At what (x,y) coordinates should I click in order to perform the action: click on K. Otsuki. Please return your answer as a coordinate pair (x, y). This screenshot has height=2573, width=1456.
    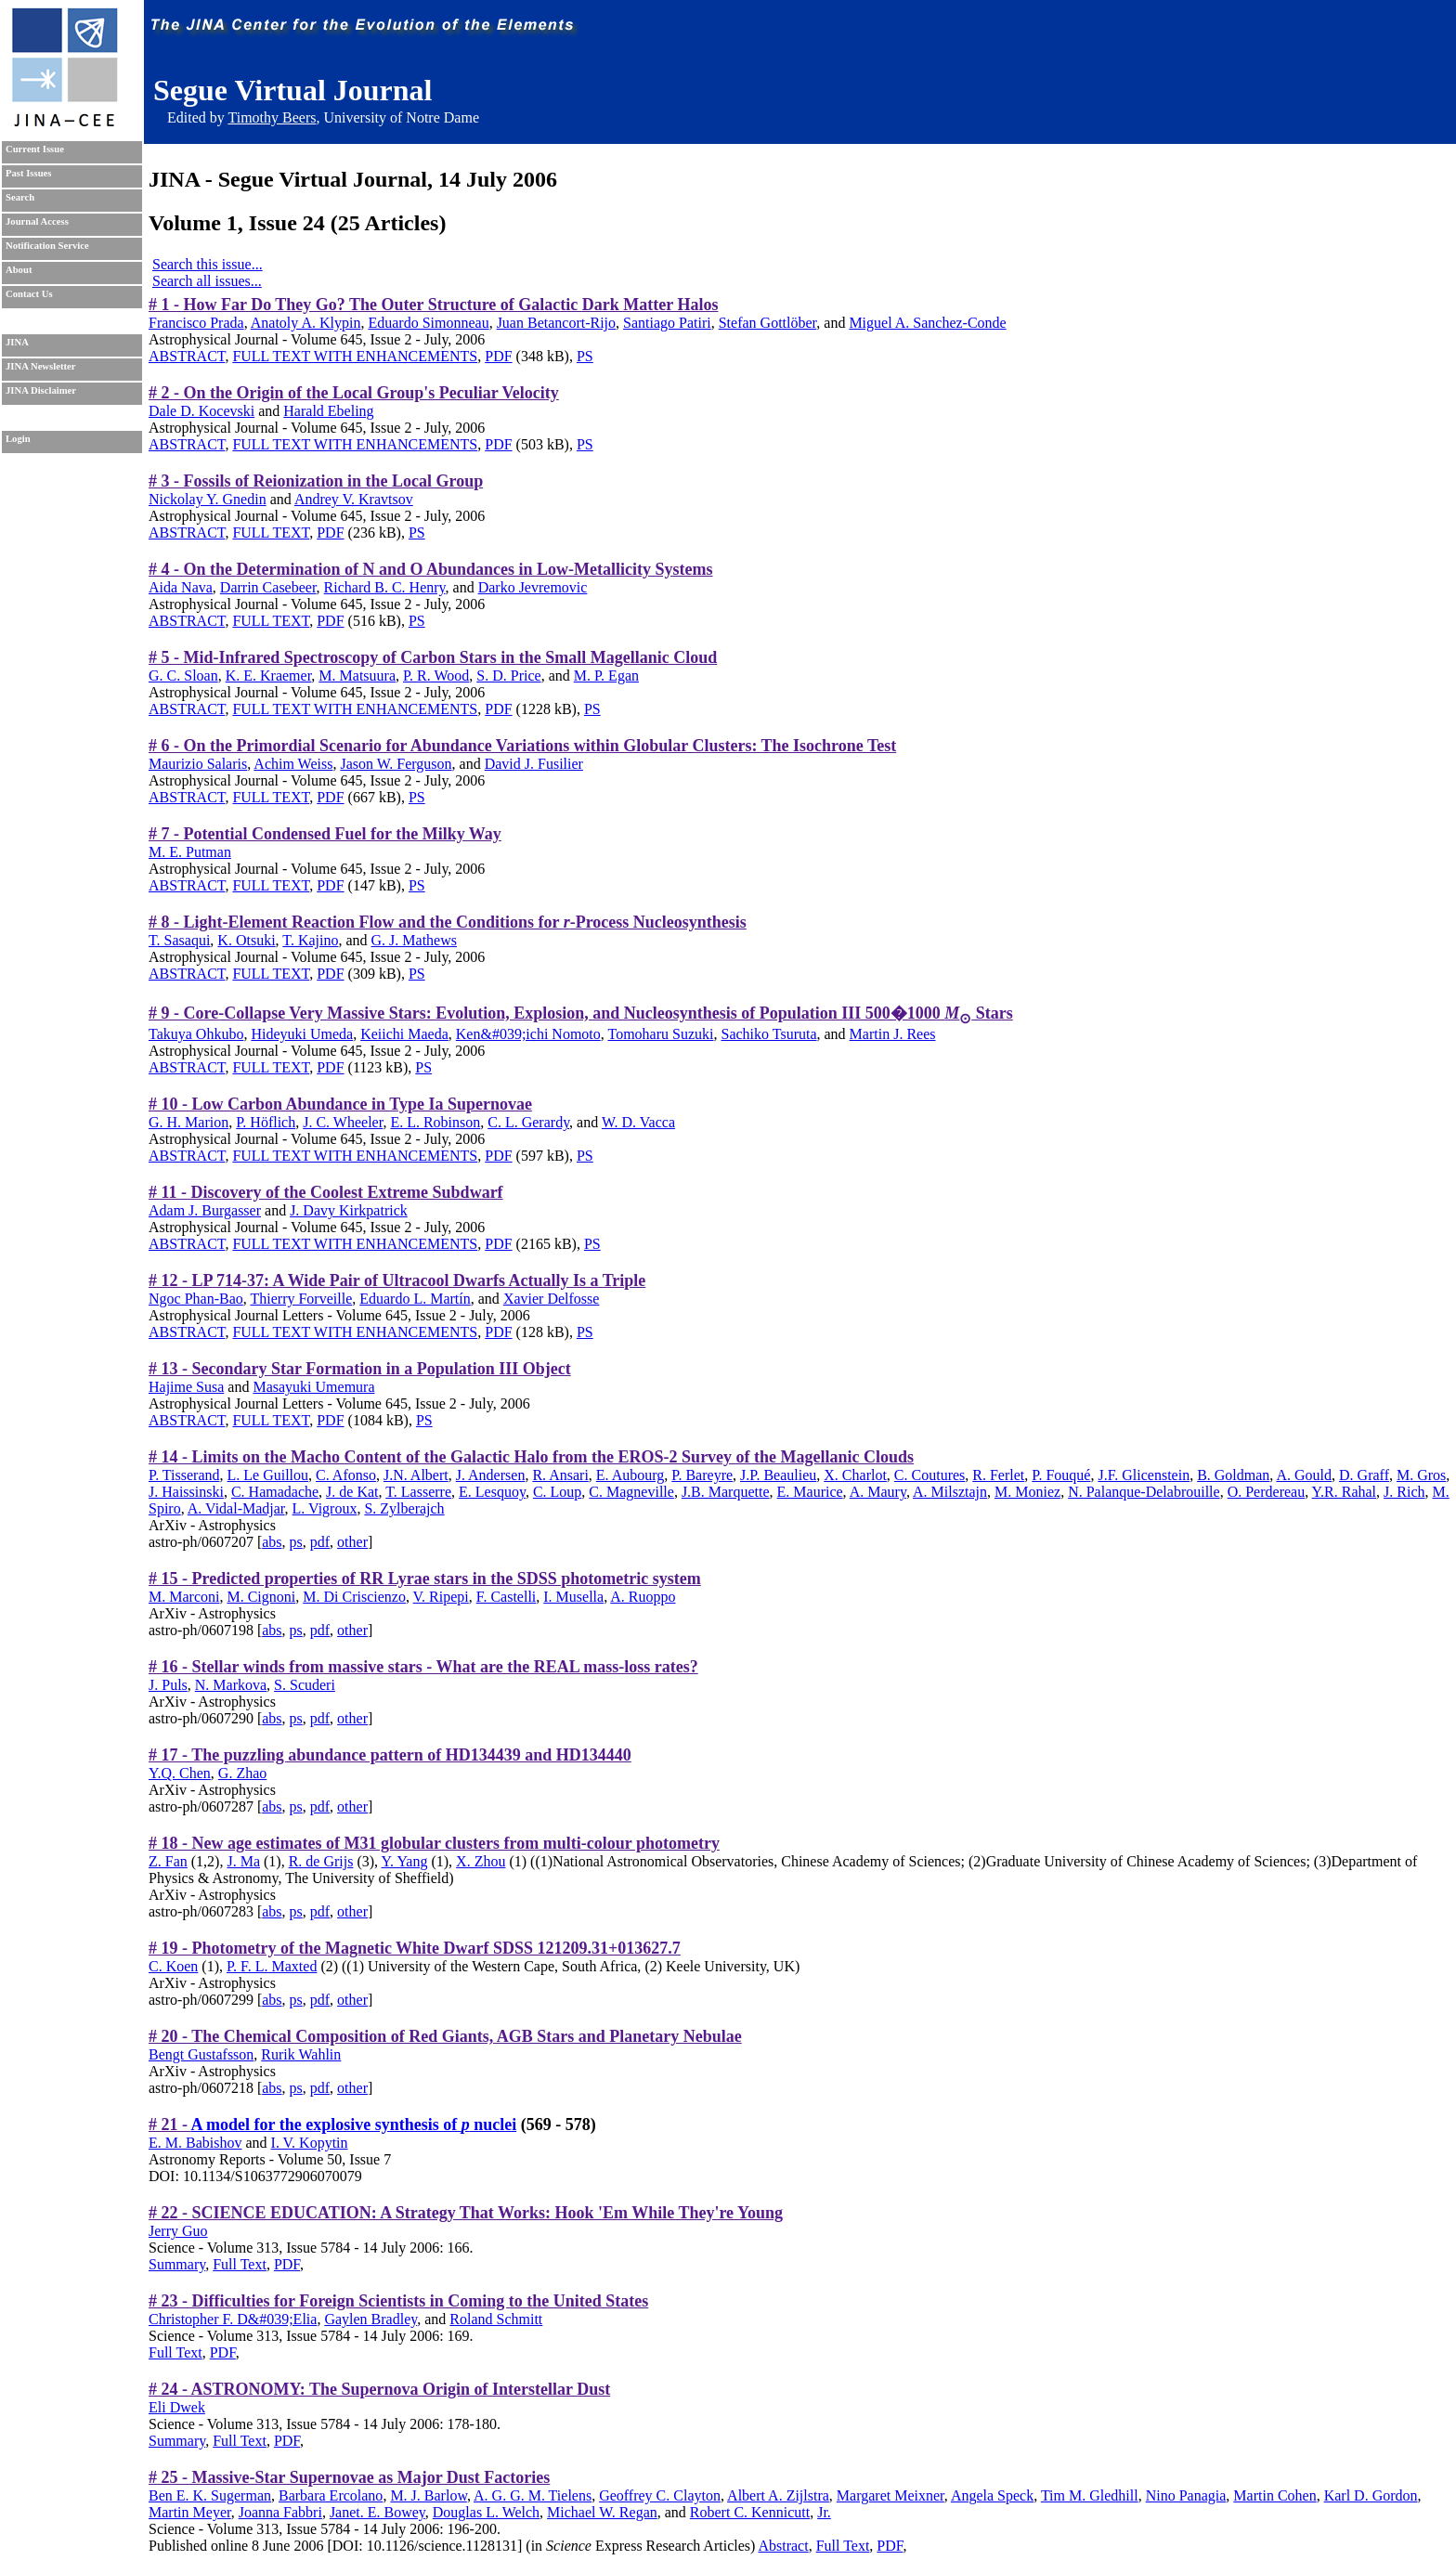
    Looking at the image, I should click on (246, 940).